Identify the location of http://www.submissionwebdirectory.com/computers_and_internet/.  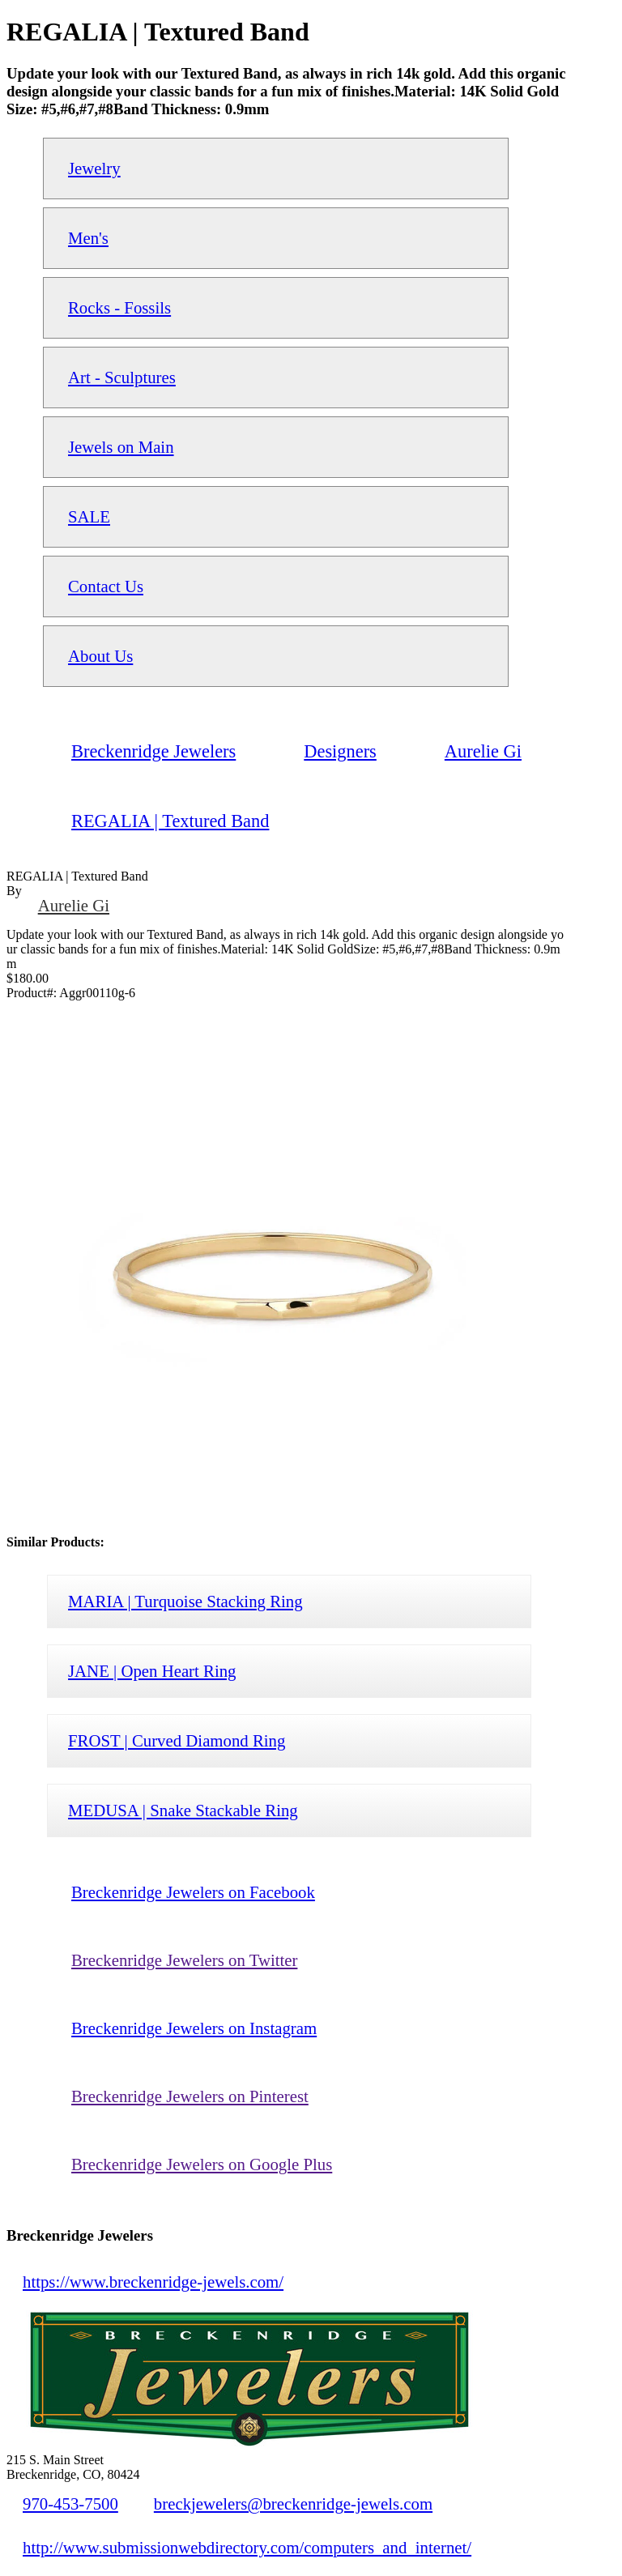
(247, 2547).